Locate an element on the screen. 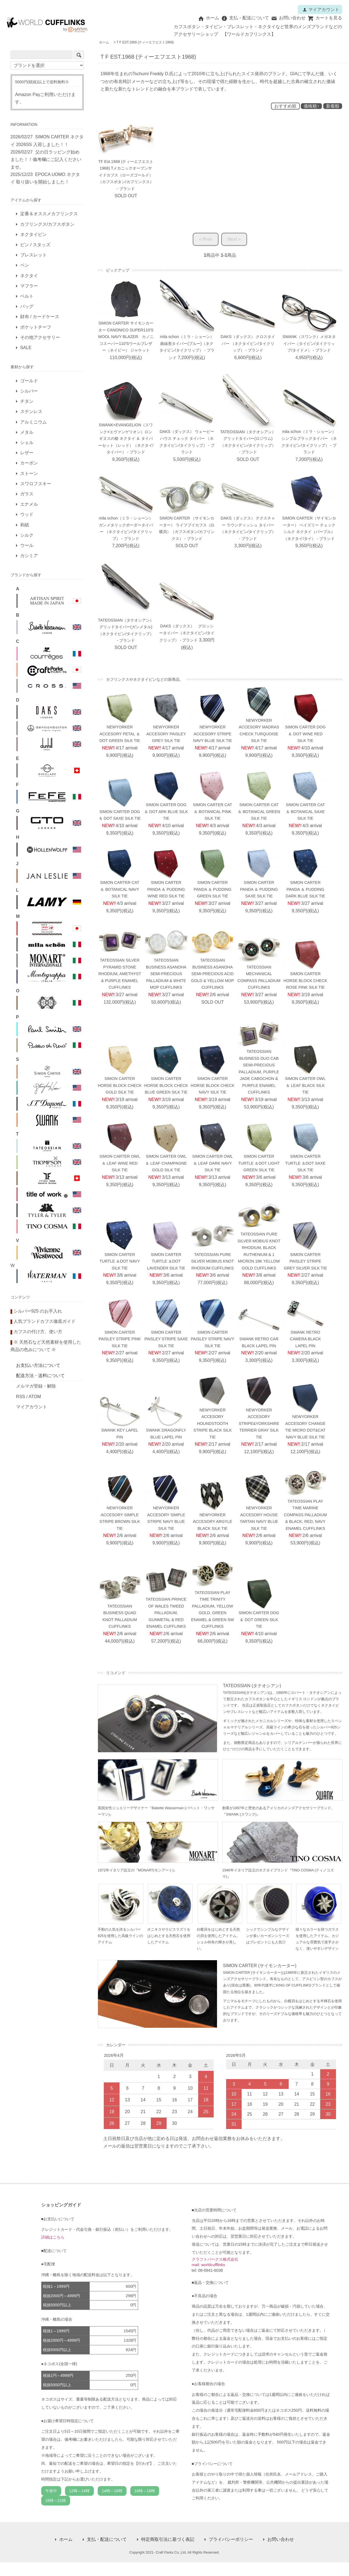 The height and width of the screenshot is (2576, 349). 特定商取引法に基づく表記 is located at coordinates (167, 2539).